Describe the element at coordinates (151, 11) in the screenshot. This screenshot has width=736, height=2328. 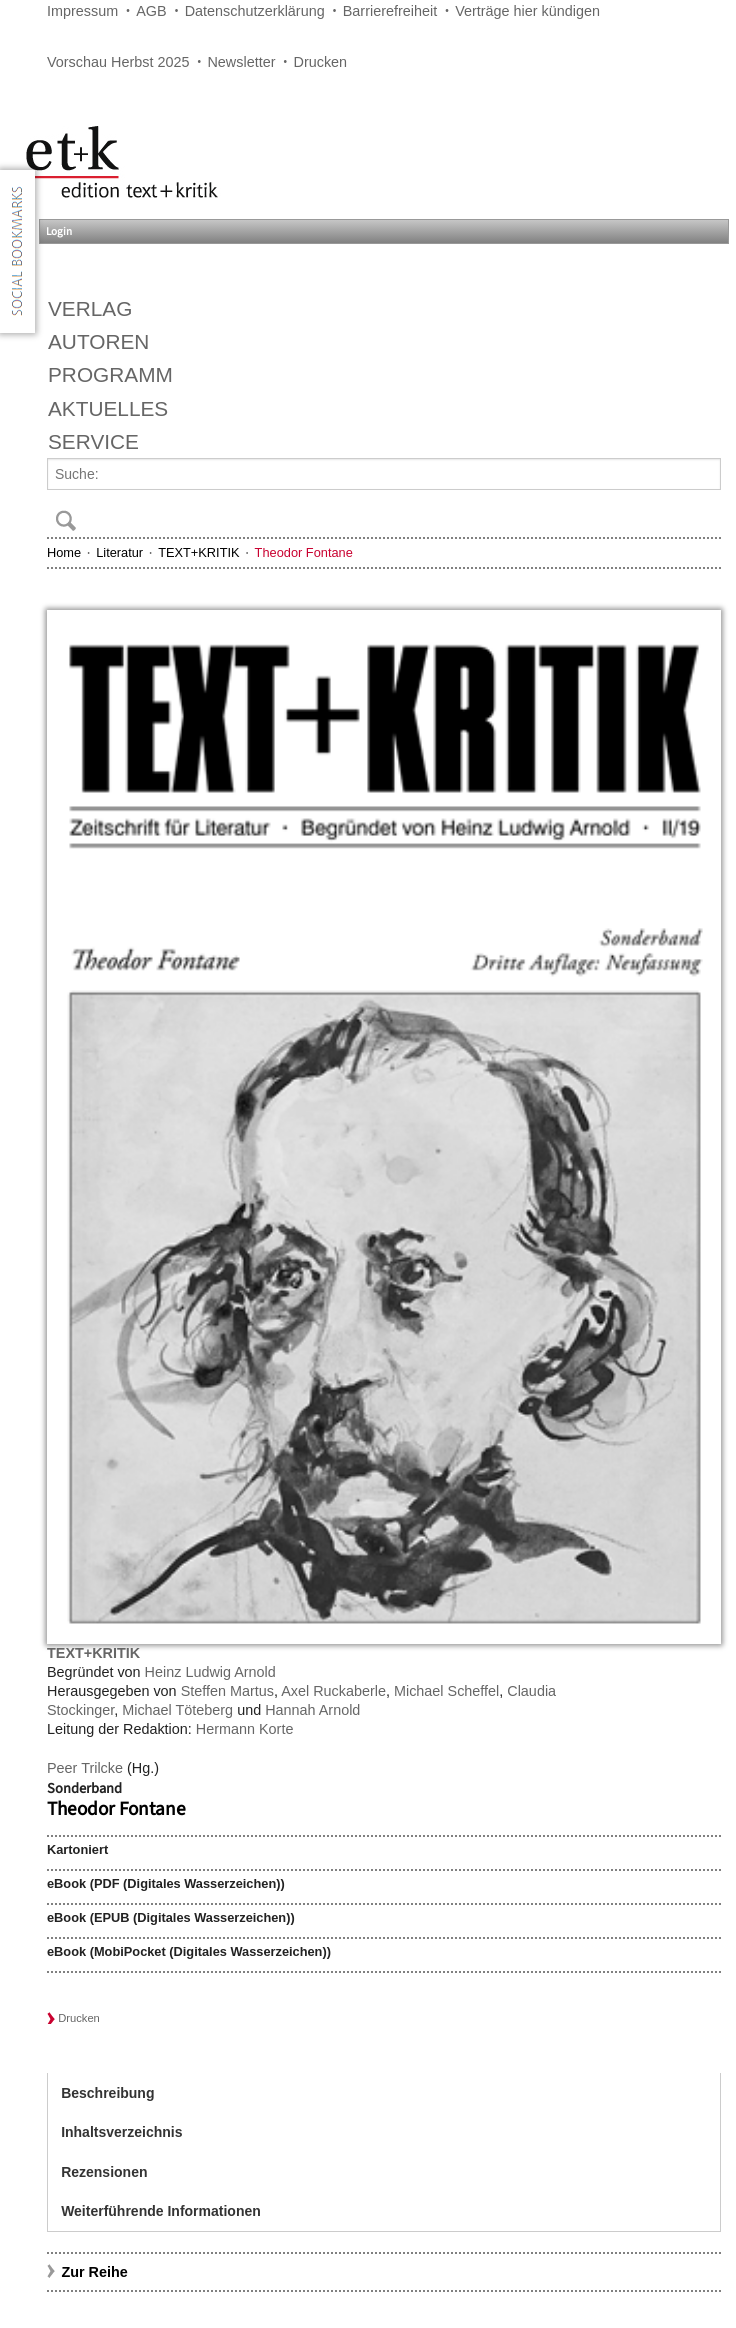
I see `AGB` at that location.